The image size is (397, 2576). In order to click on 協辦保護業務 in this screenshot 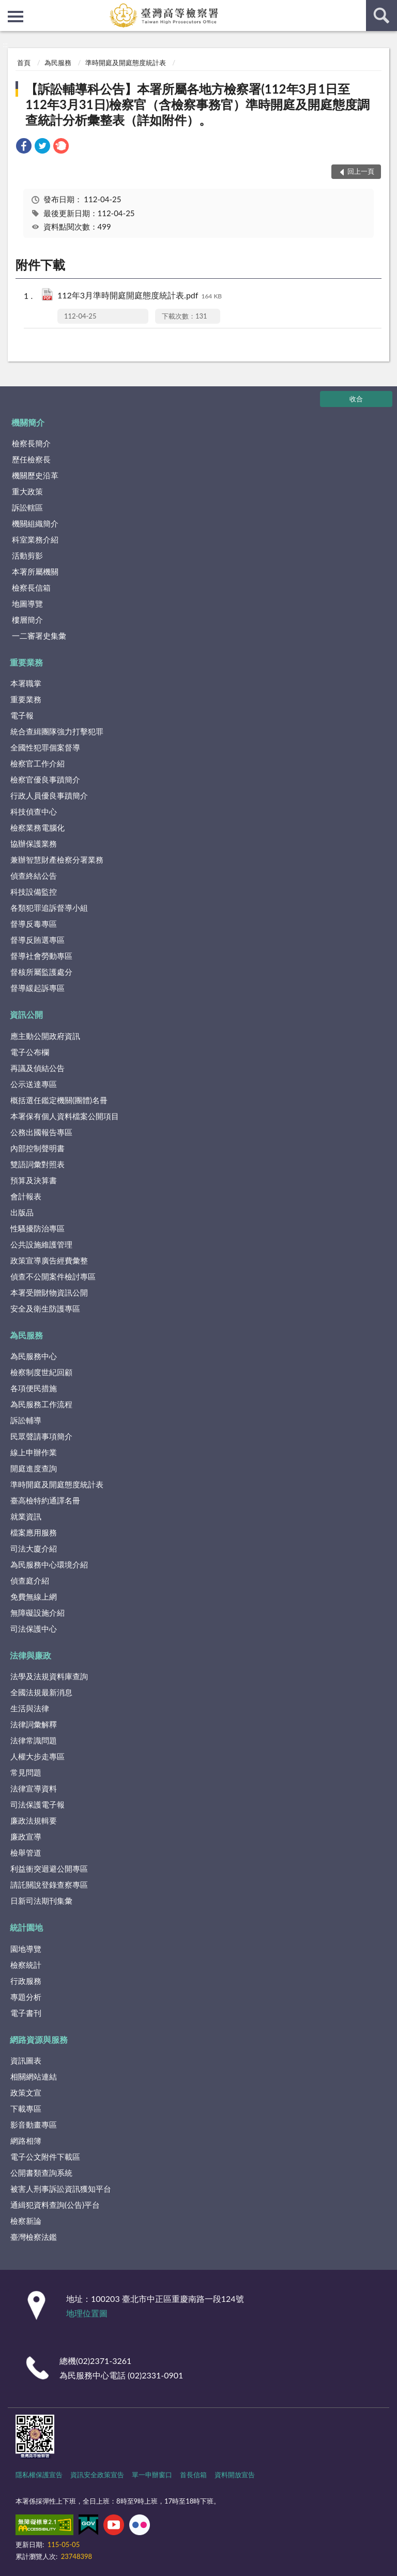, I will do `click(33, 843)`.